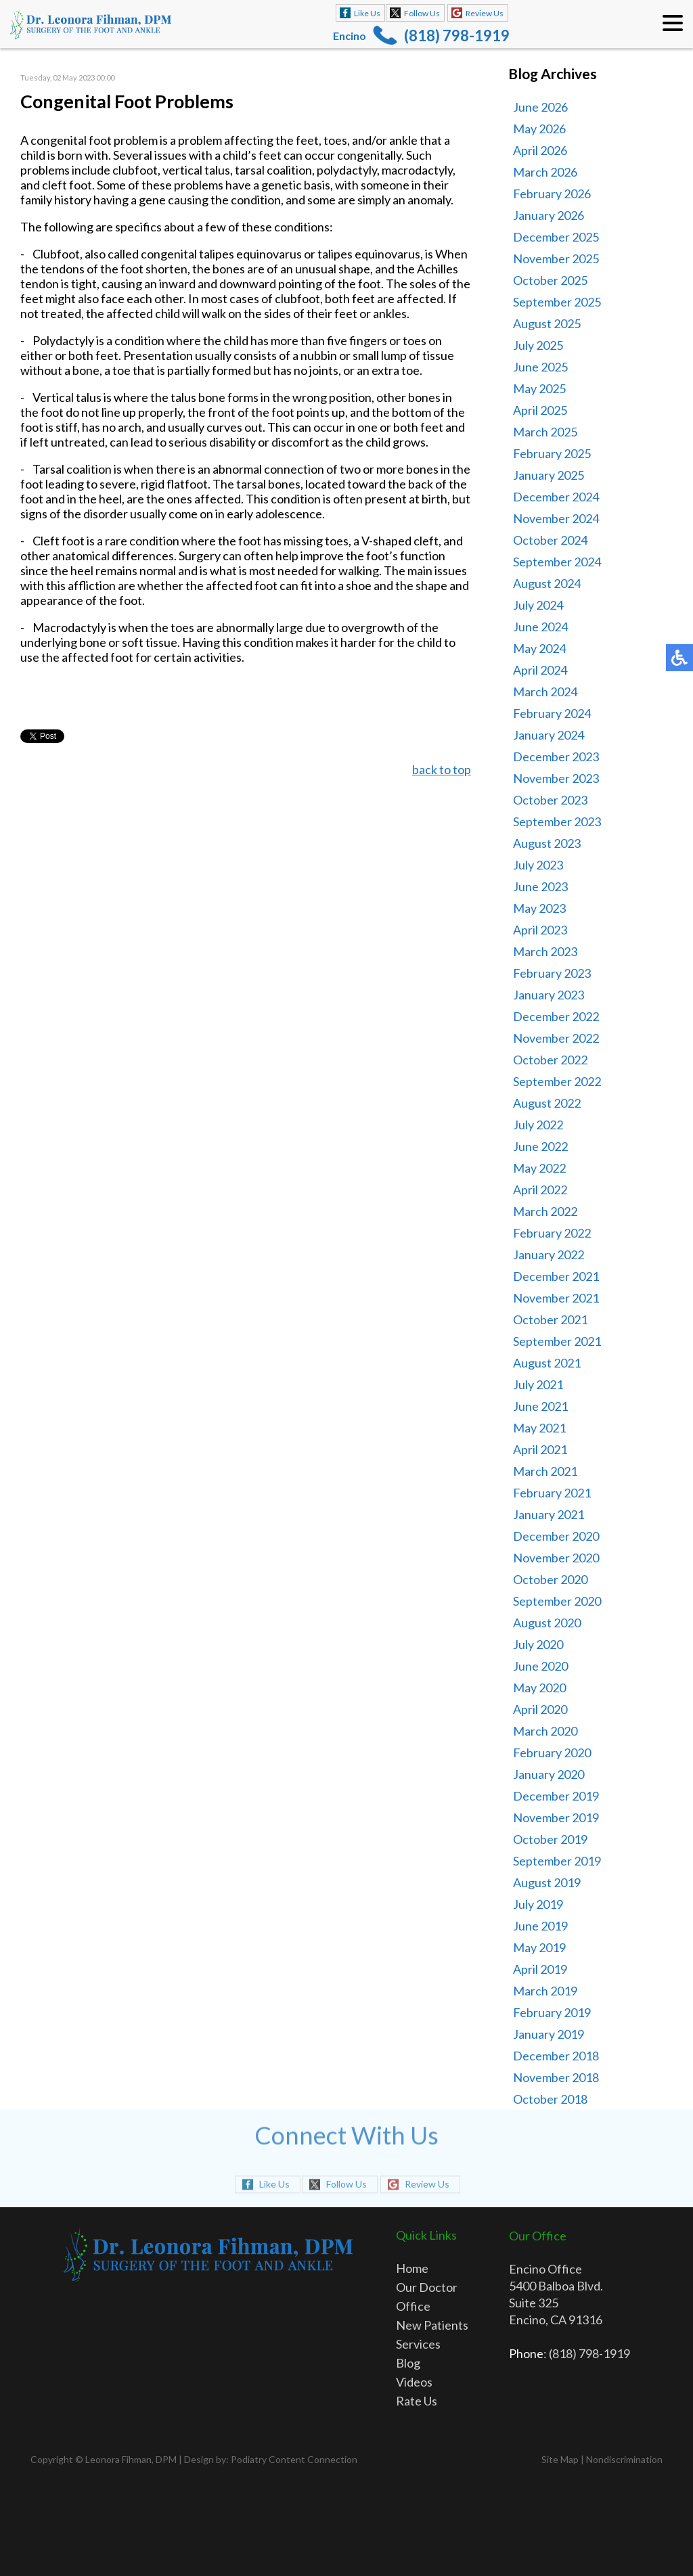 This screenshot has width=693, height=2576. Describe the element at coordinates (538, 864) in the screenshot. I see `July 2023` at that location.